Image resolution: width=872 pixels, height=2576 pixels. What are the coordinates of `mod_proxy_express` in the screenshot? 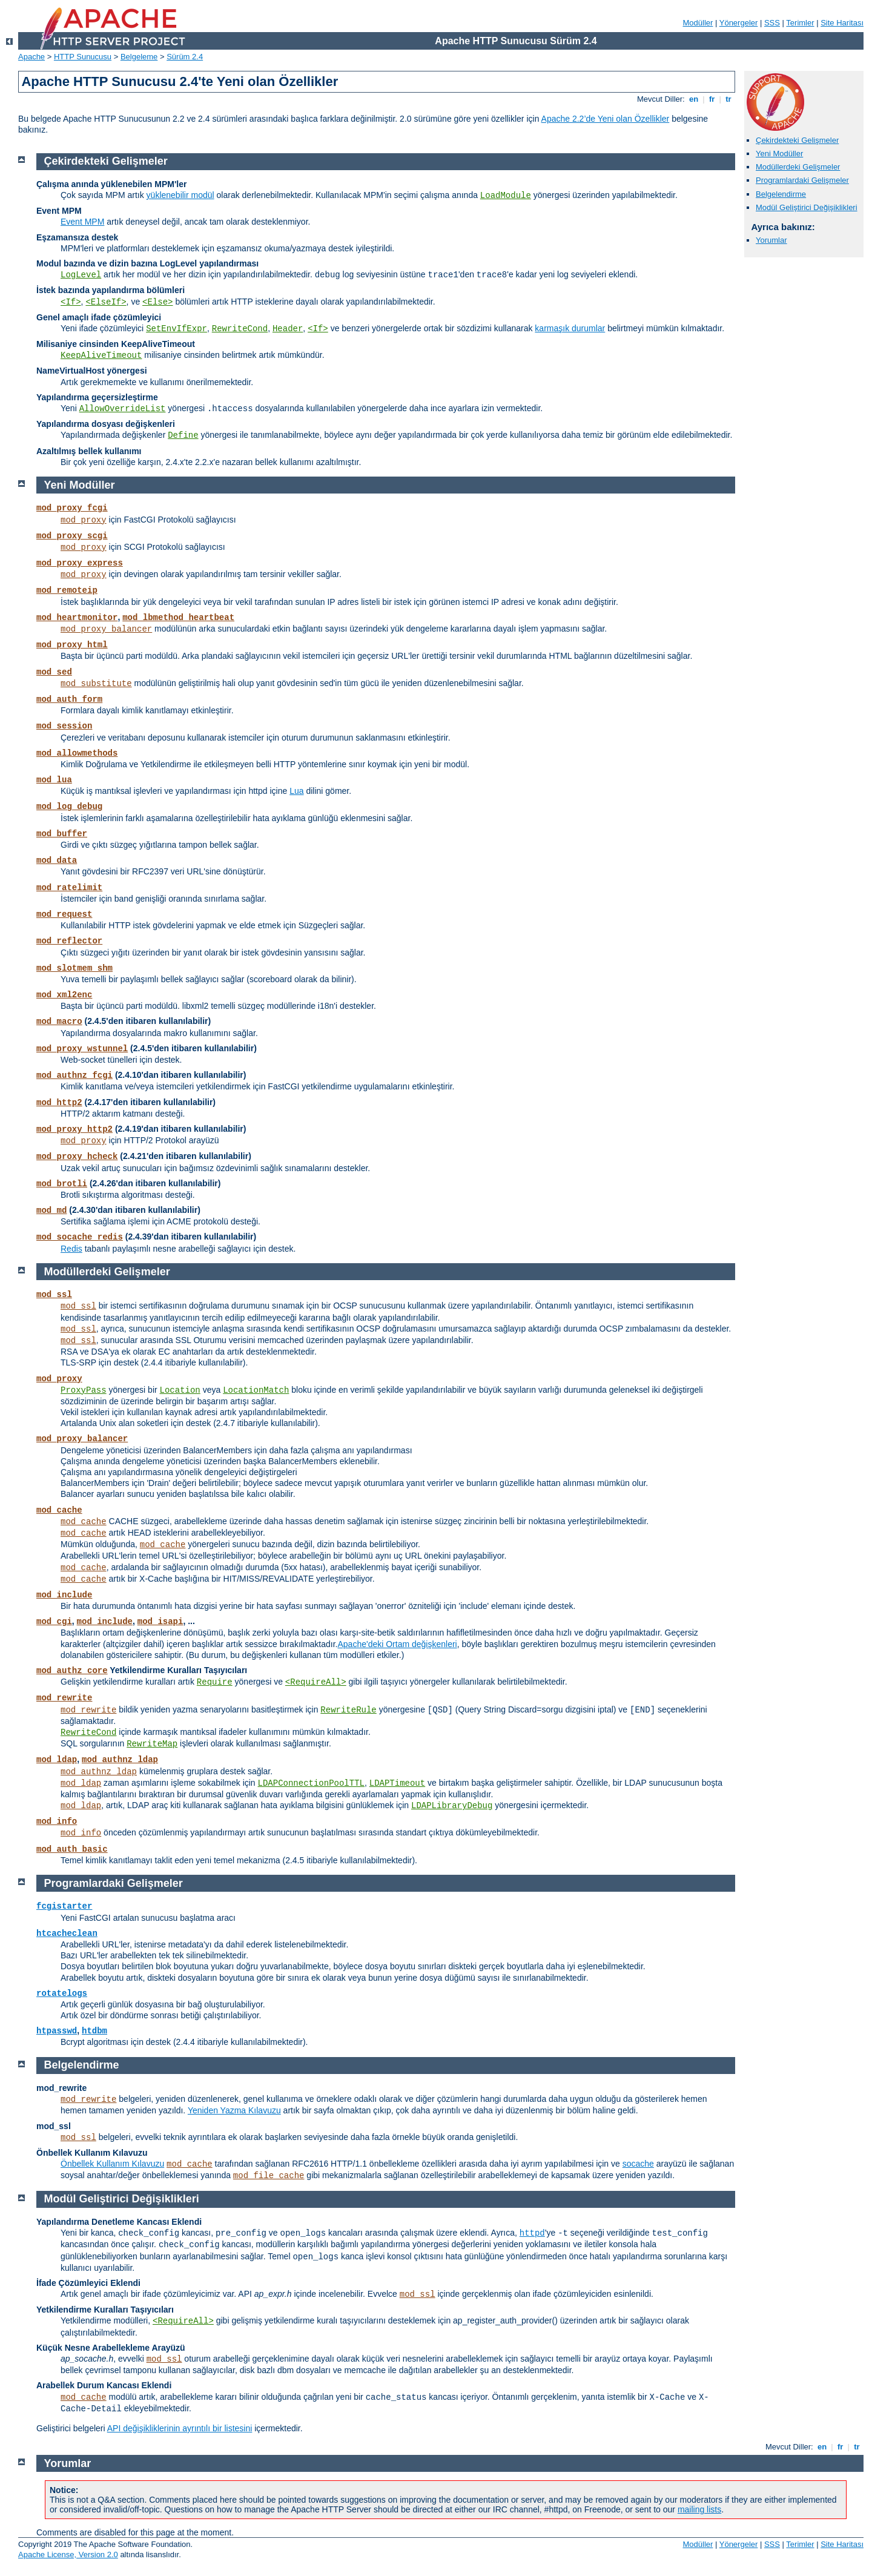 It's located at (79, 563).